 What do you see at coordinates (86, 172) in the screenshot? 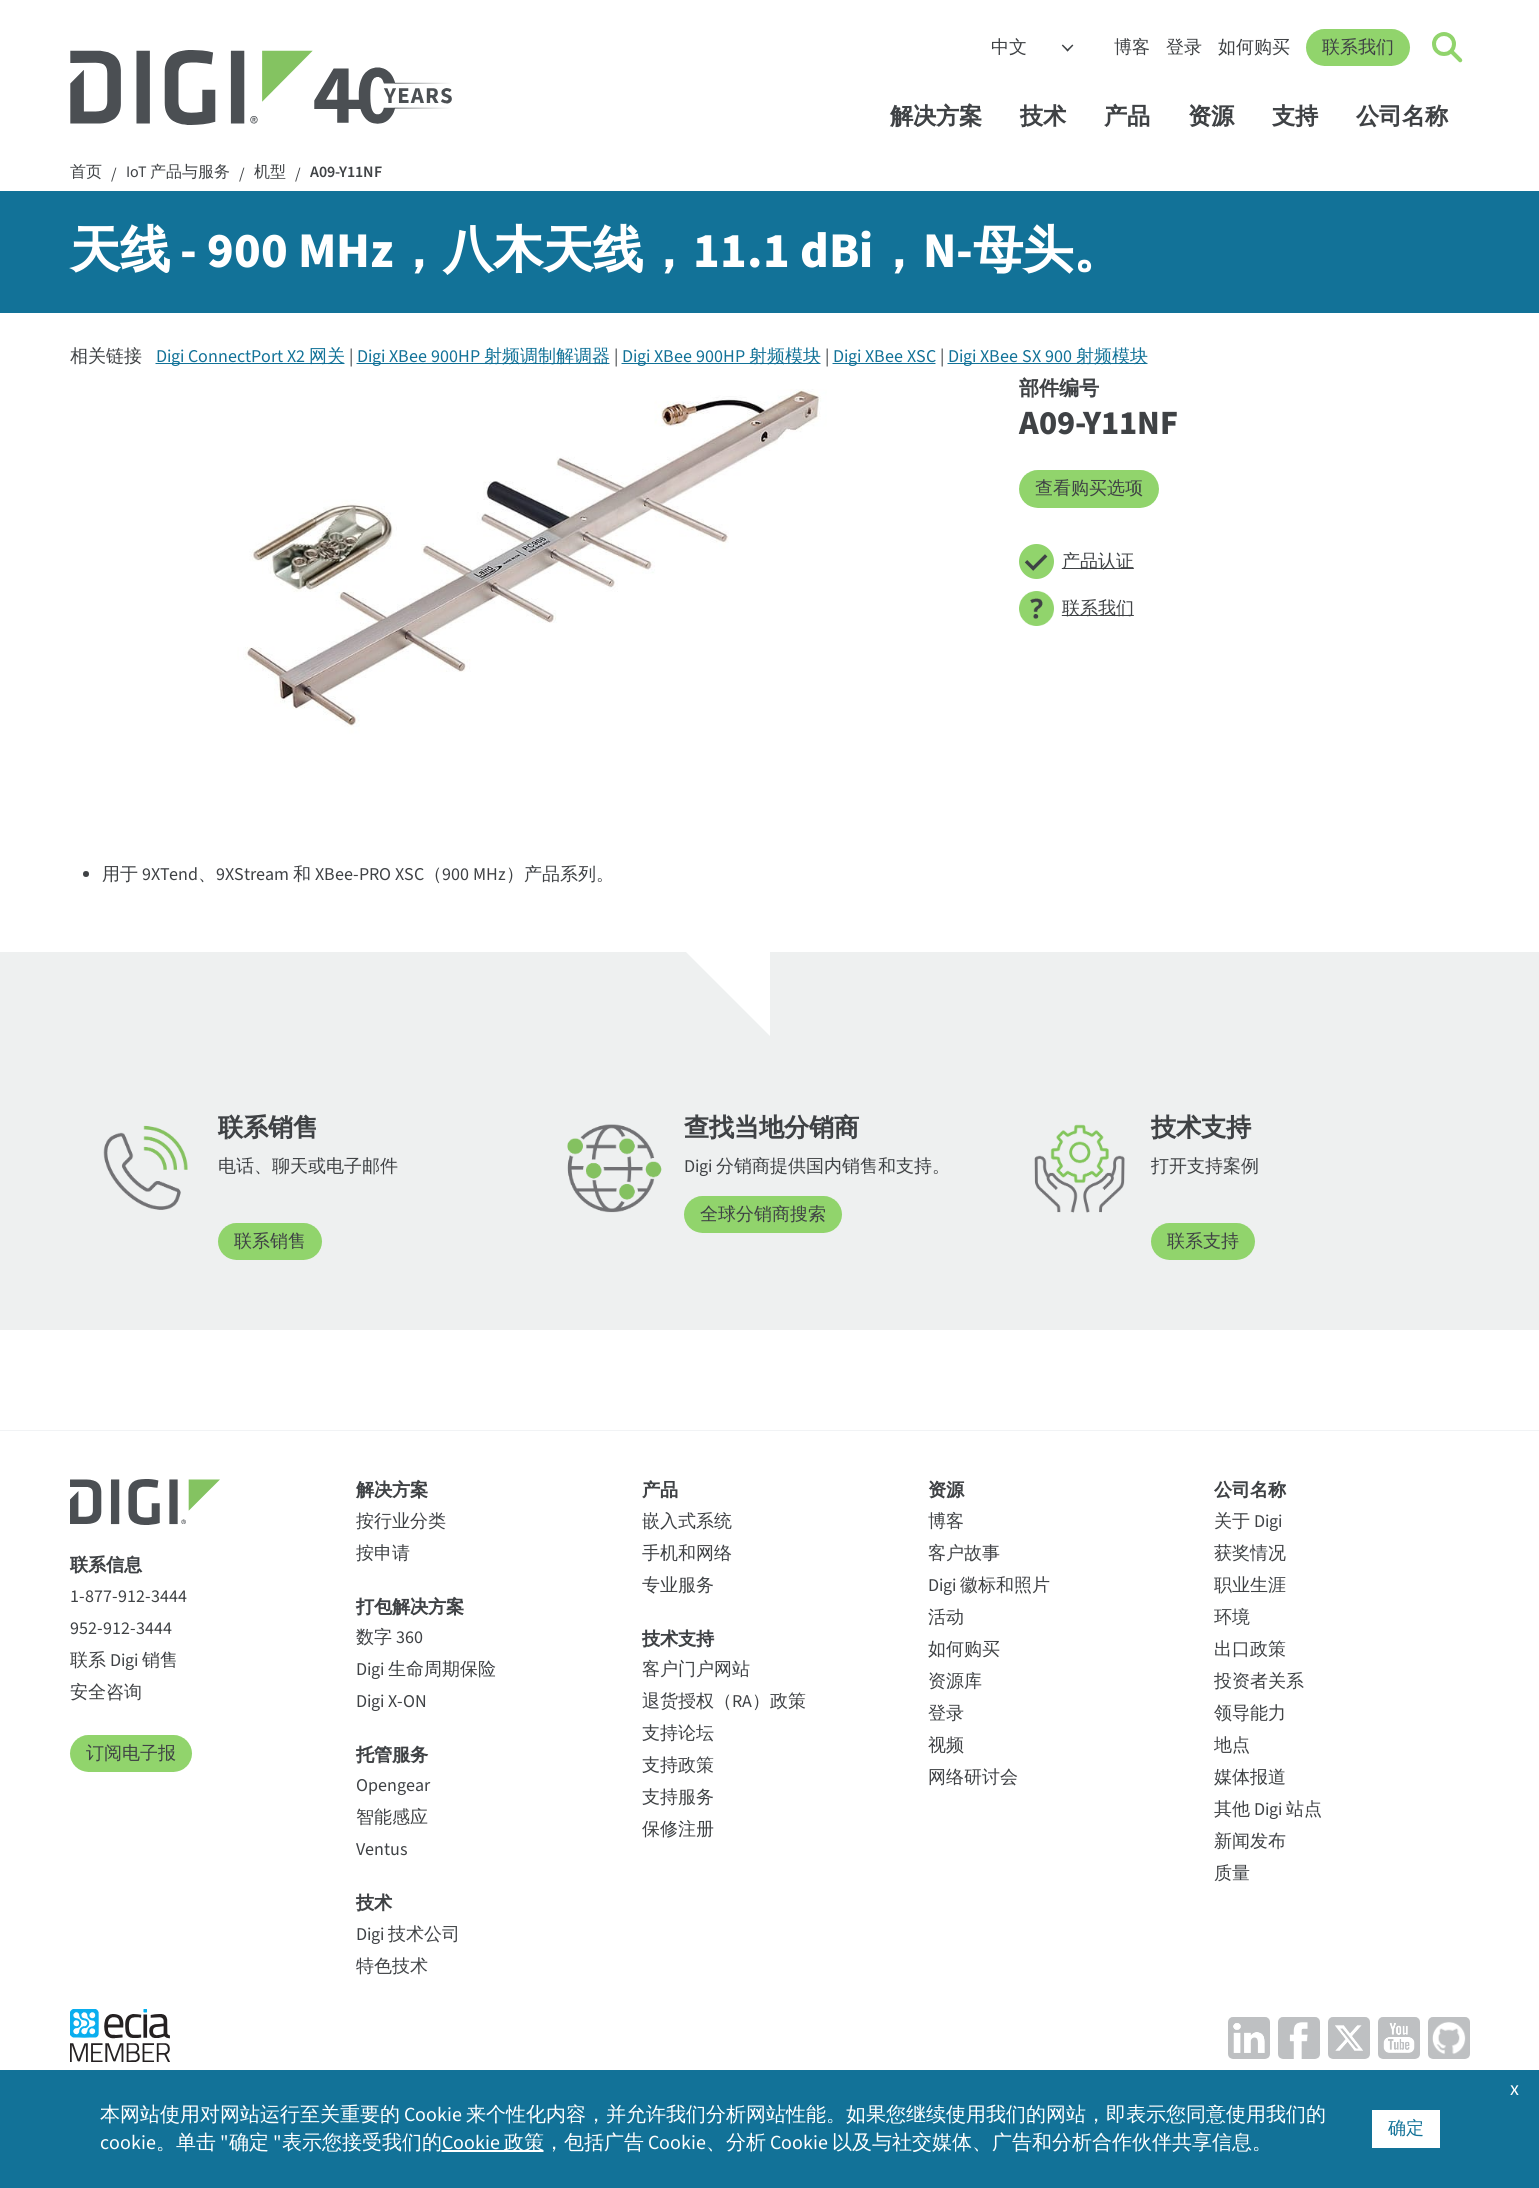
I see `首页` at bounding box center [86, 172].